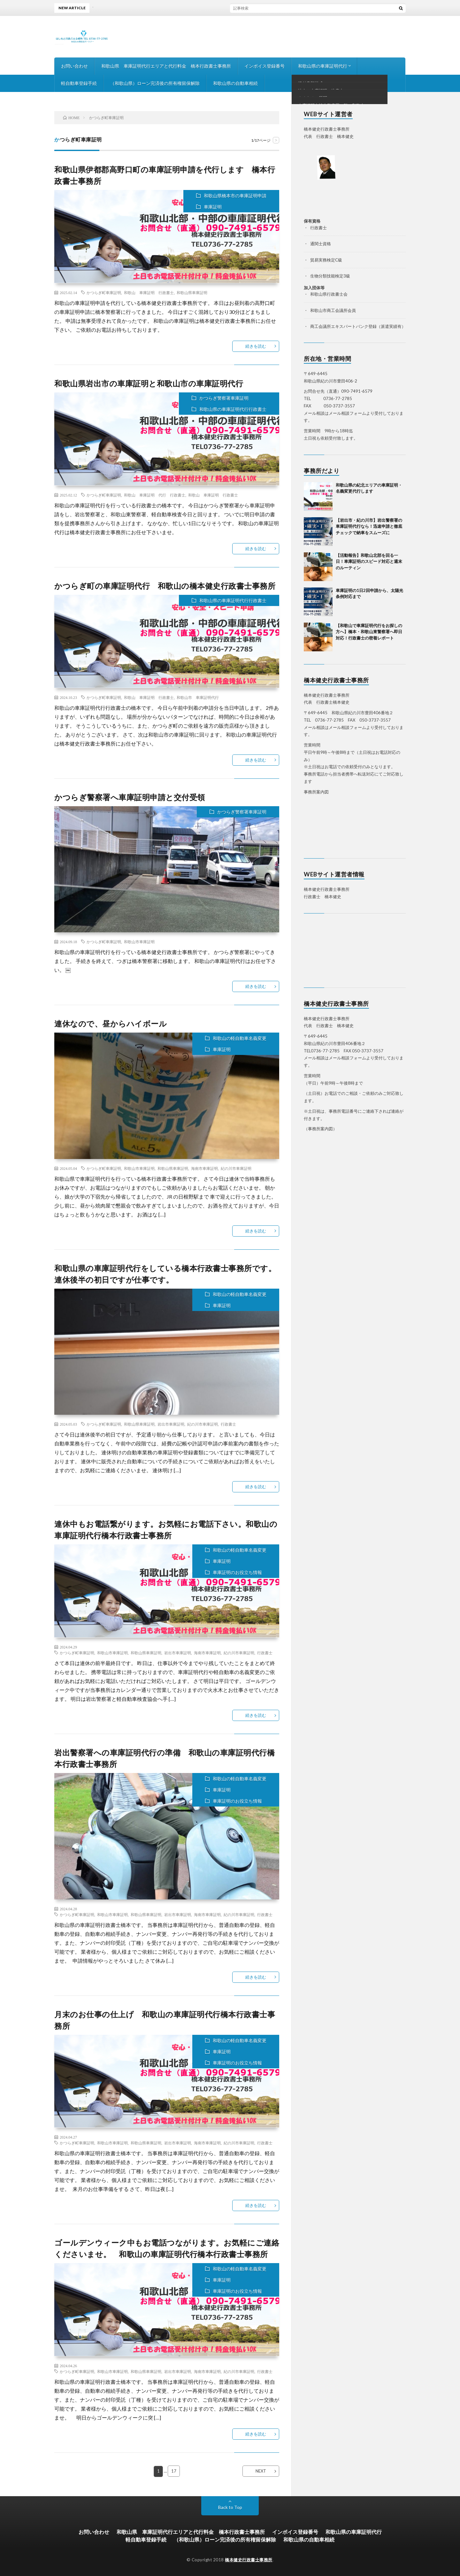 This screenshot has width=460, height=2576. I want to click on 和歌山市 車庫証明代行, so click(198, 697).